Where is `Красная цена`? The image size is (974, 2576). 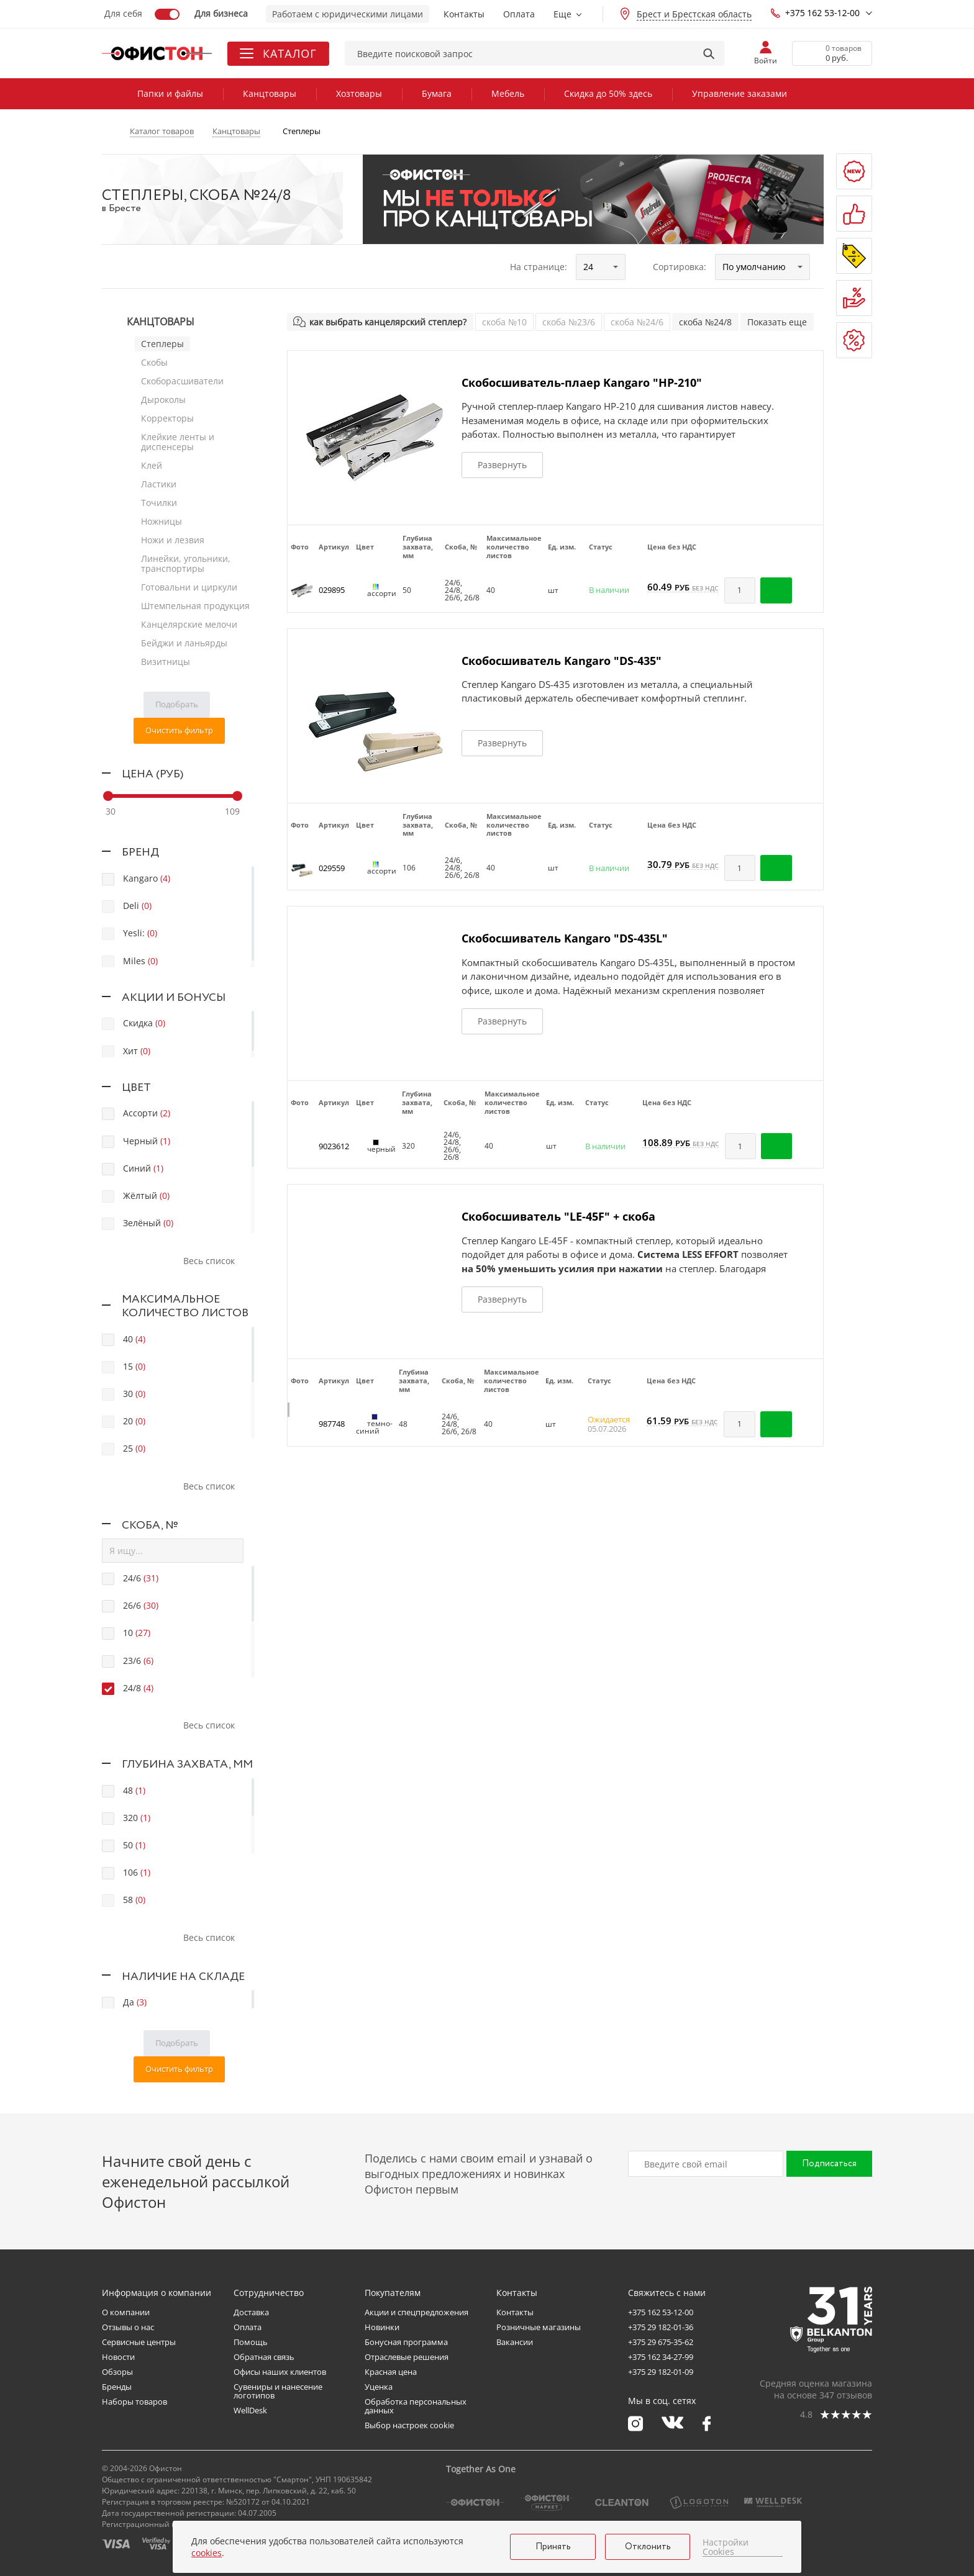 Красная цена is located at coordinates (391, 2371).